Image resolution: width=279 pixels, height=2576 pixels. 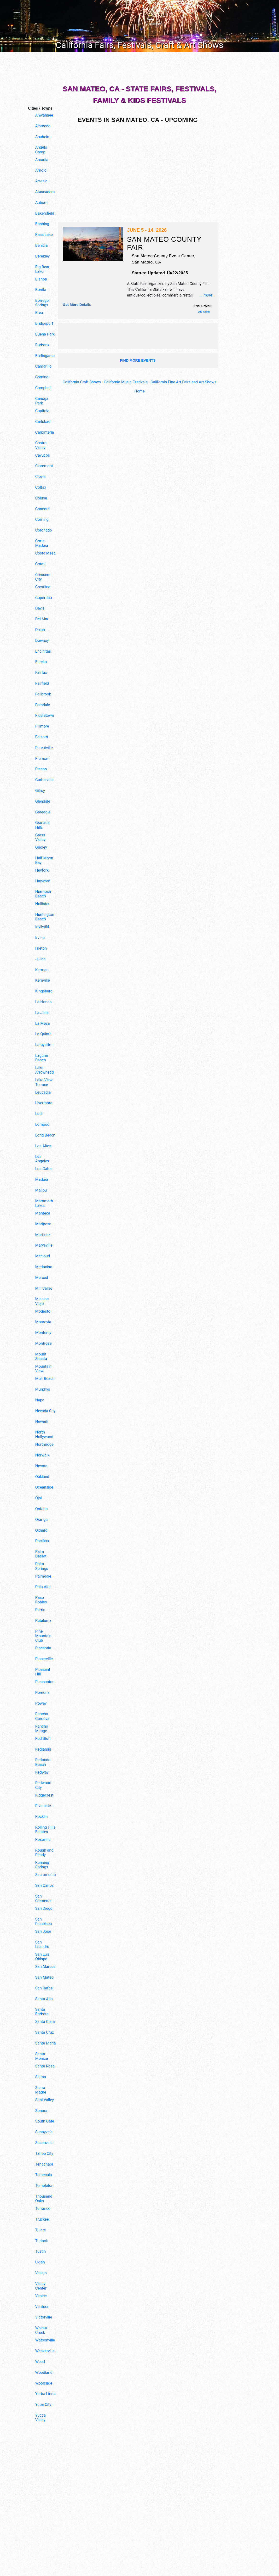 I want to click on Malibu, so click(x=41, y=1190).